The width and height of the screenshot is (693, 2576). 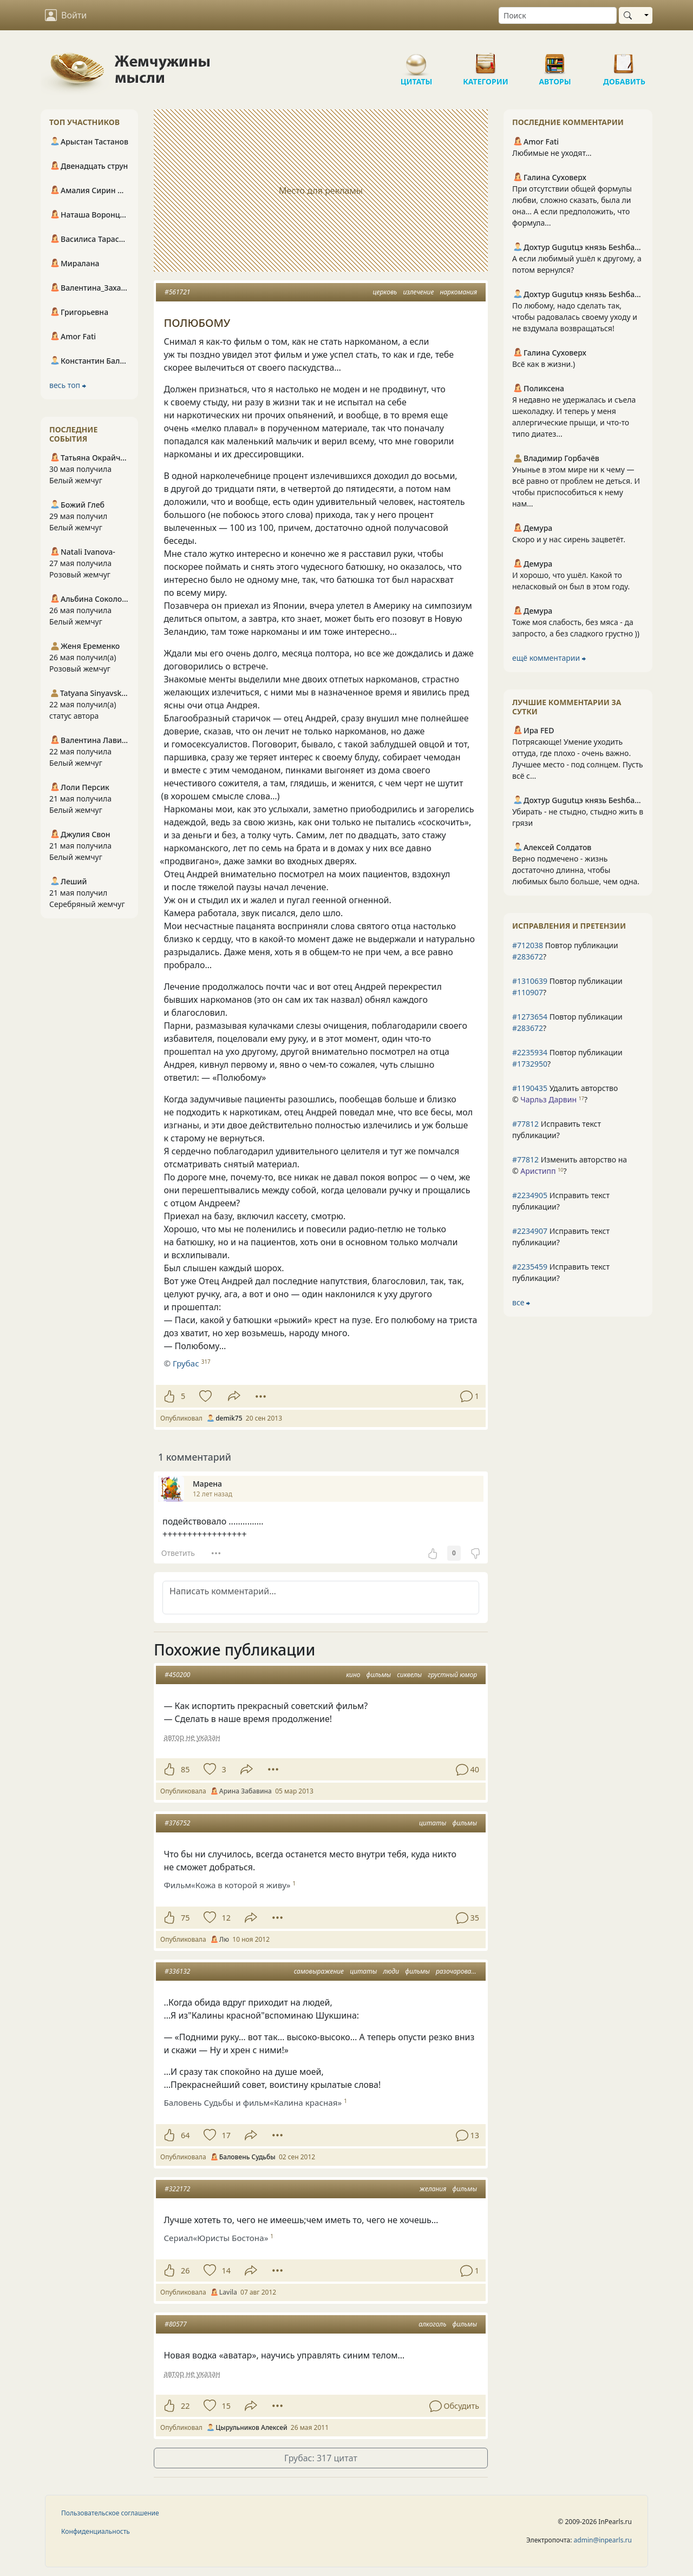 What do you see at coordinates (529, 981) in the screenshot?
I see `#1310639` at bounding box center [529, 981].